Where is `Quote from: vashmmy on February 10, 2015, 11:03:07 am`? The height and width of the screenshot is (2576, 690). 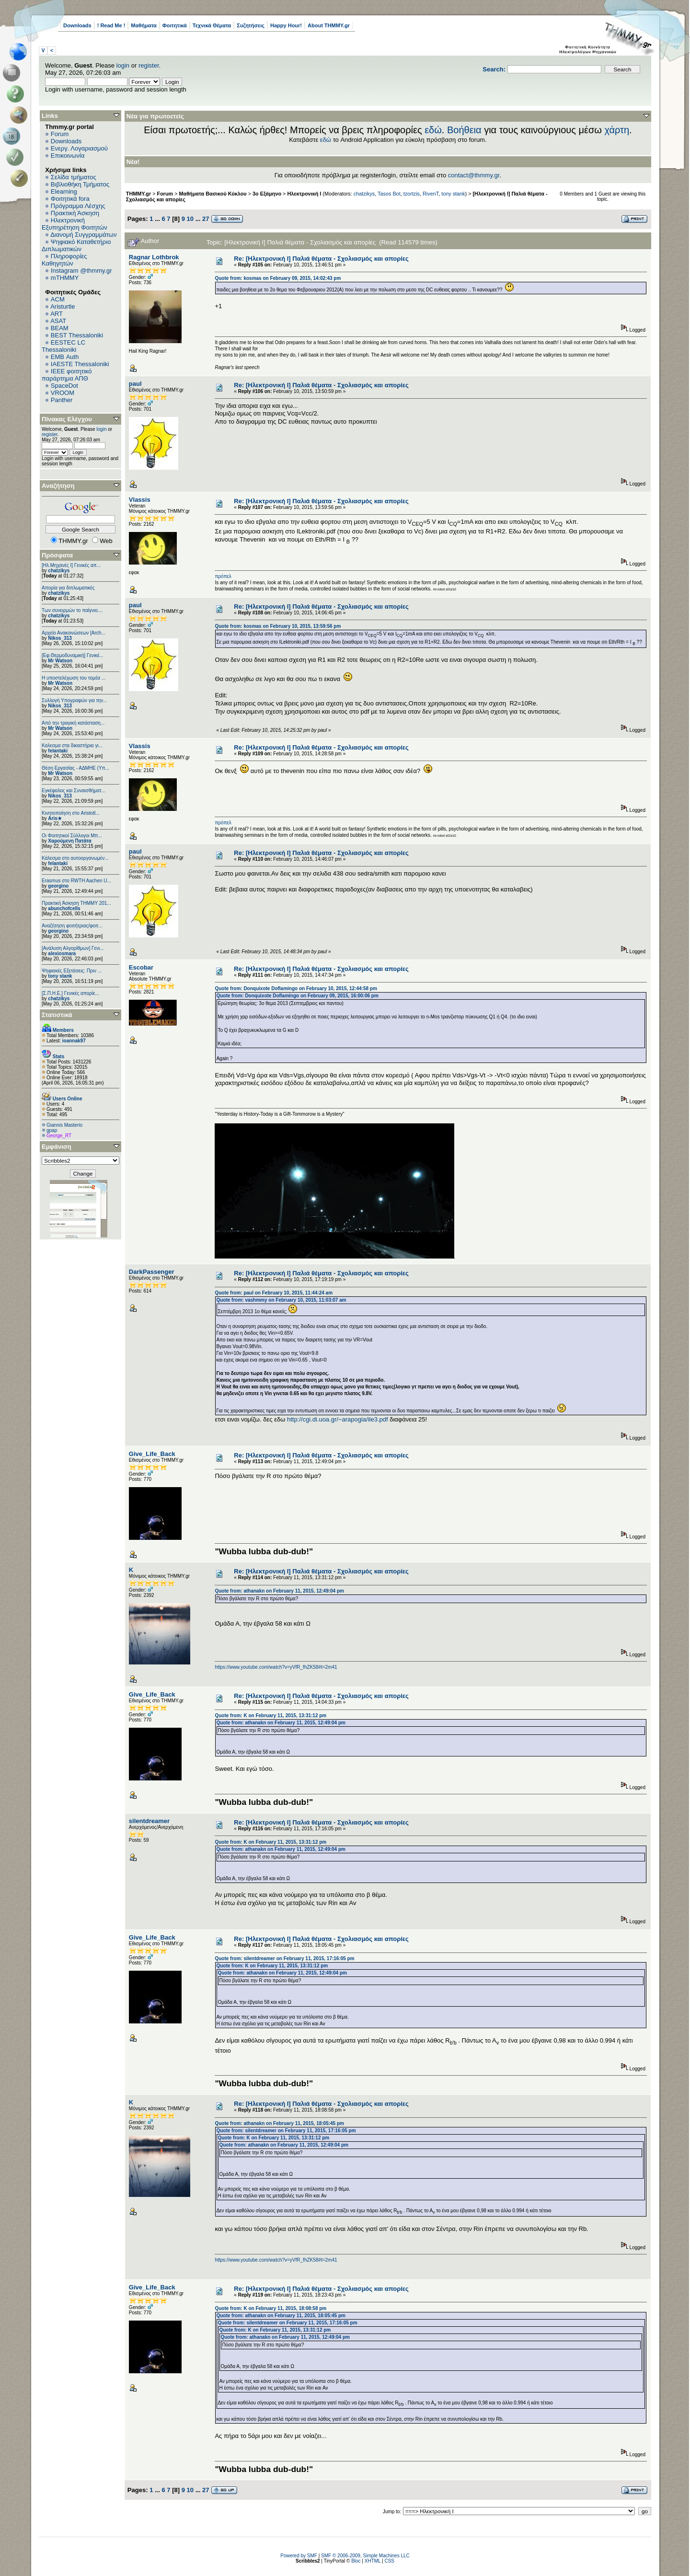
Quote from: vashmmy on February 10, 2015, 11:03:07 am is located at coordinates (281, 1300).